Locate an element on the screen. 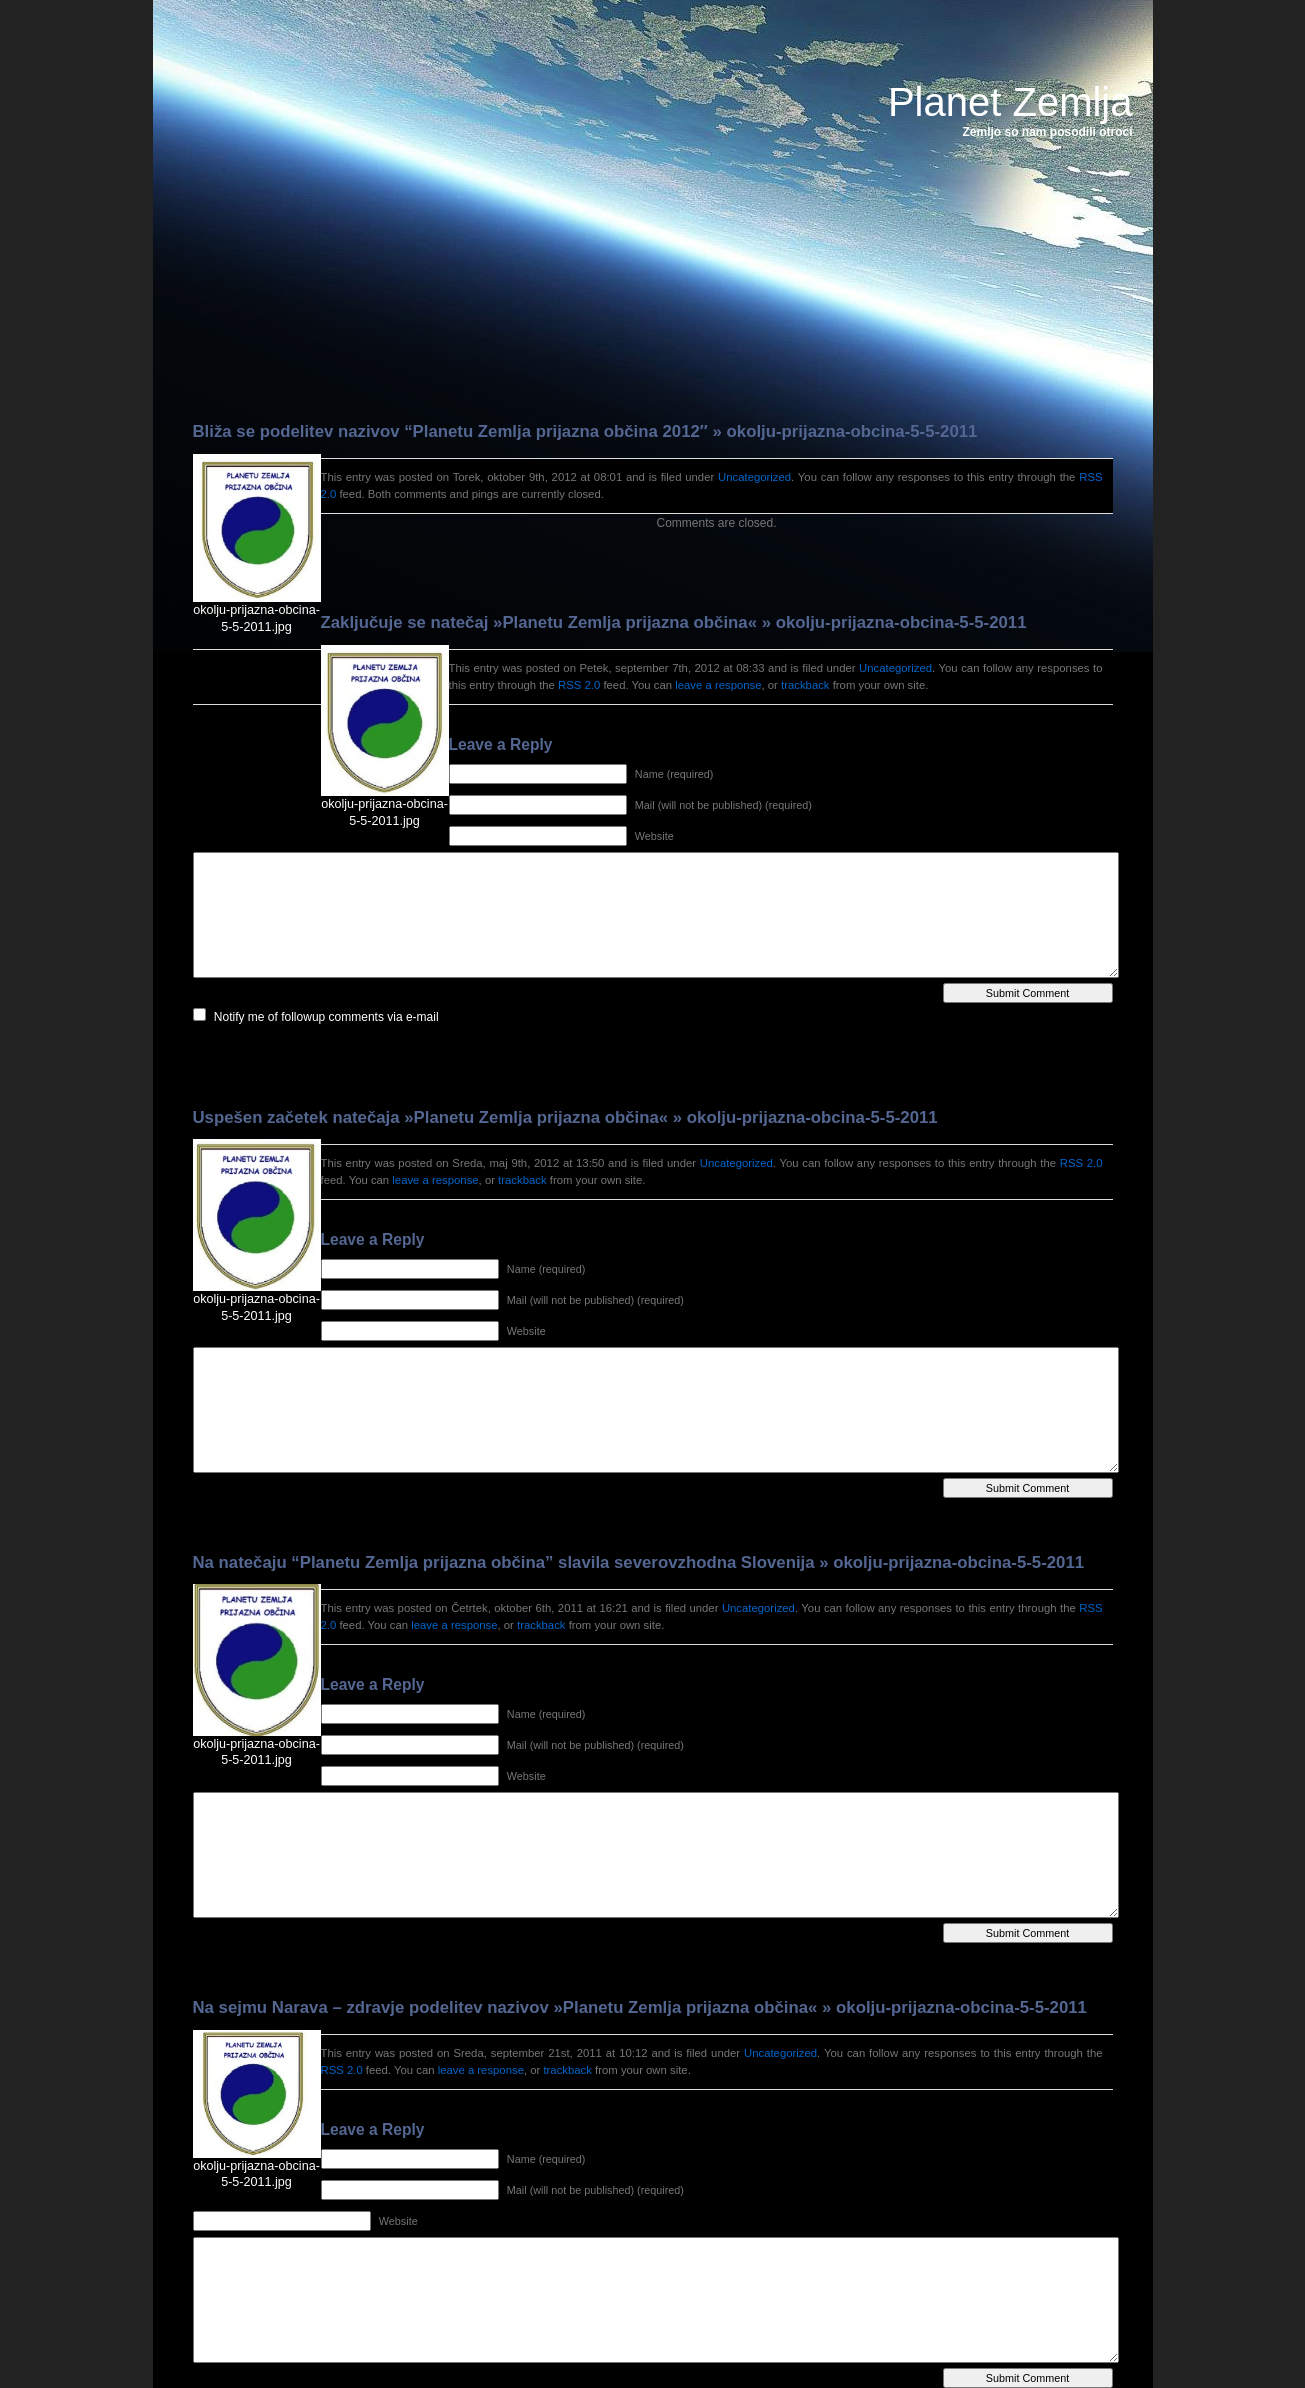 This screenshot has width=1305, height=2388. Zaključuje se natečaj »Planetu Zemlja prijazna občina« is located at coordinates (539, 622).